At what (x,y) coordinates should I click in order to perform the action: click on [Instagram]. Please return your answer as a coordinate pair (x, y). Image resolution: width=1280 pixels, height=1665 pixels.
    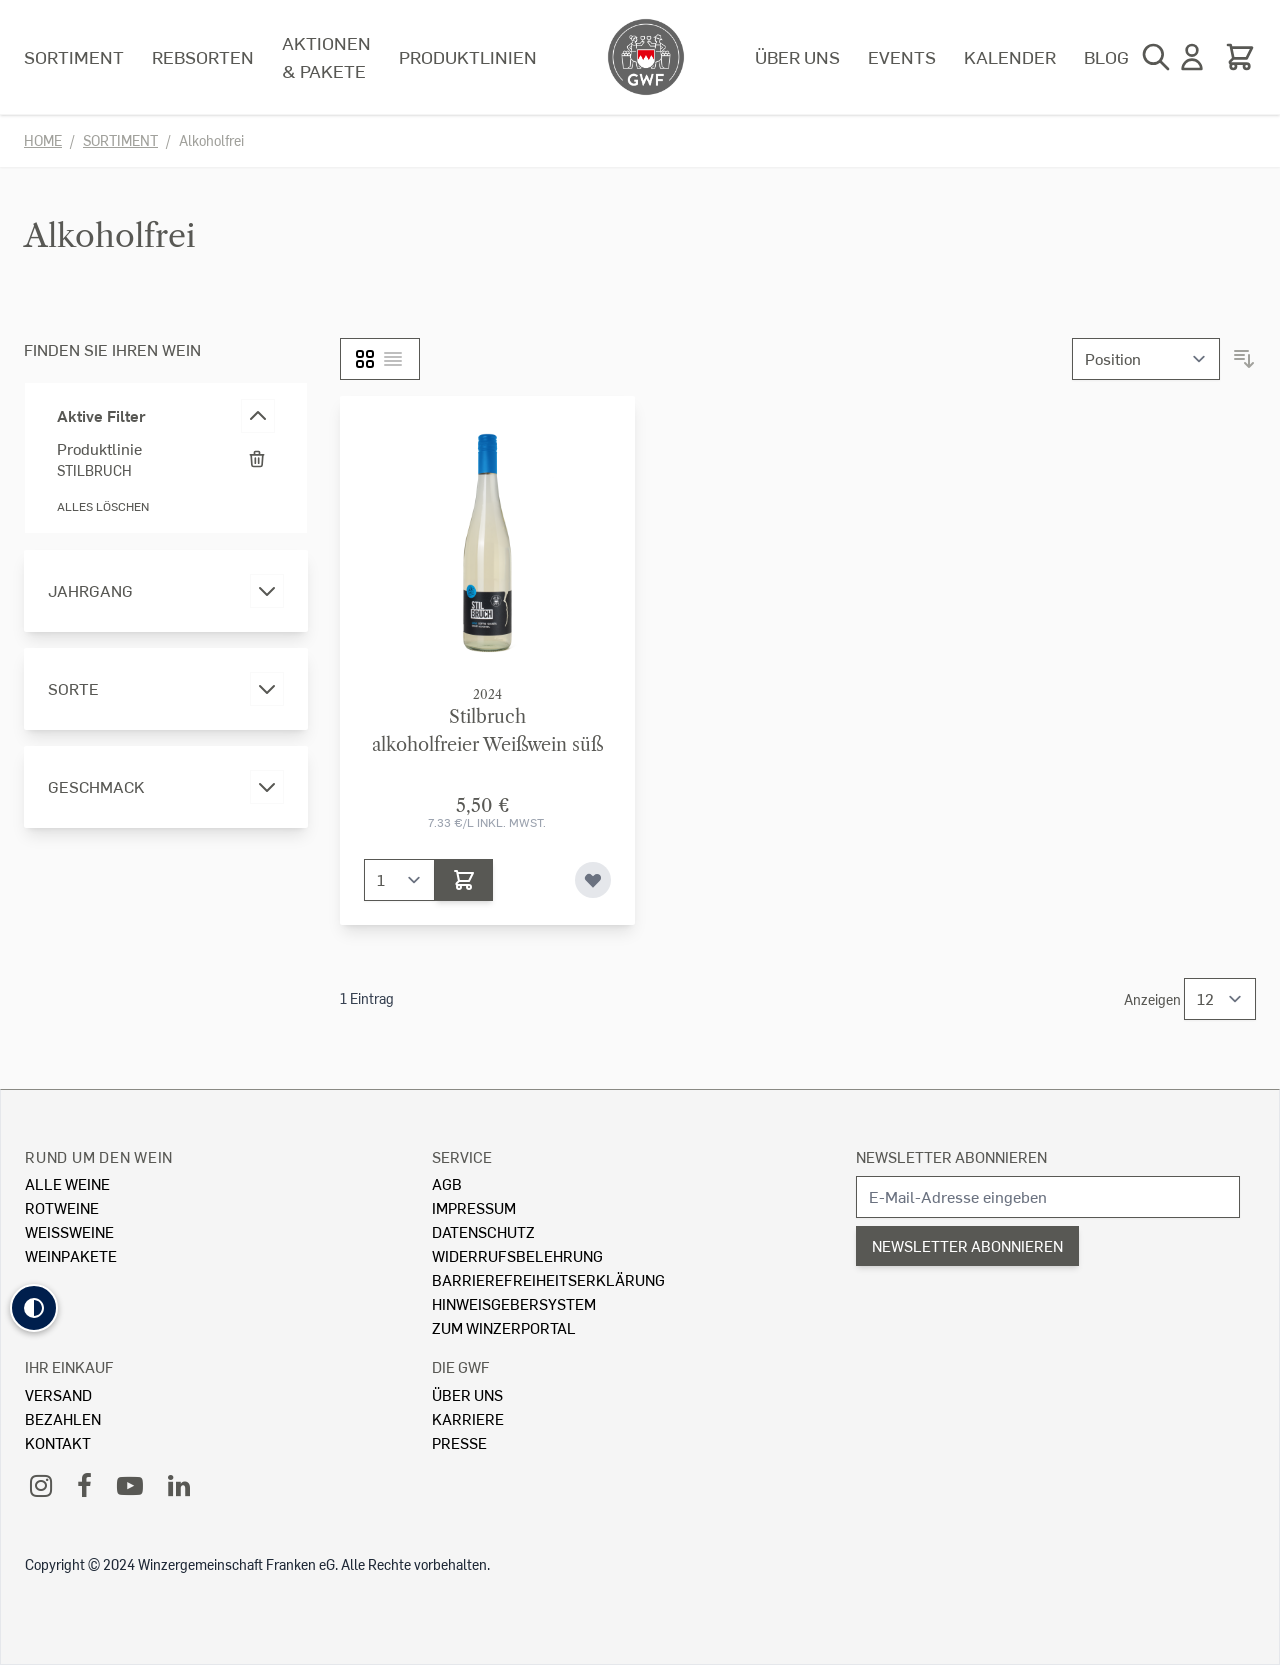
    Looking at the image, I should click on (41, 1484).